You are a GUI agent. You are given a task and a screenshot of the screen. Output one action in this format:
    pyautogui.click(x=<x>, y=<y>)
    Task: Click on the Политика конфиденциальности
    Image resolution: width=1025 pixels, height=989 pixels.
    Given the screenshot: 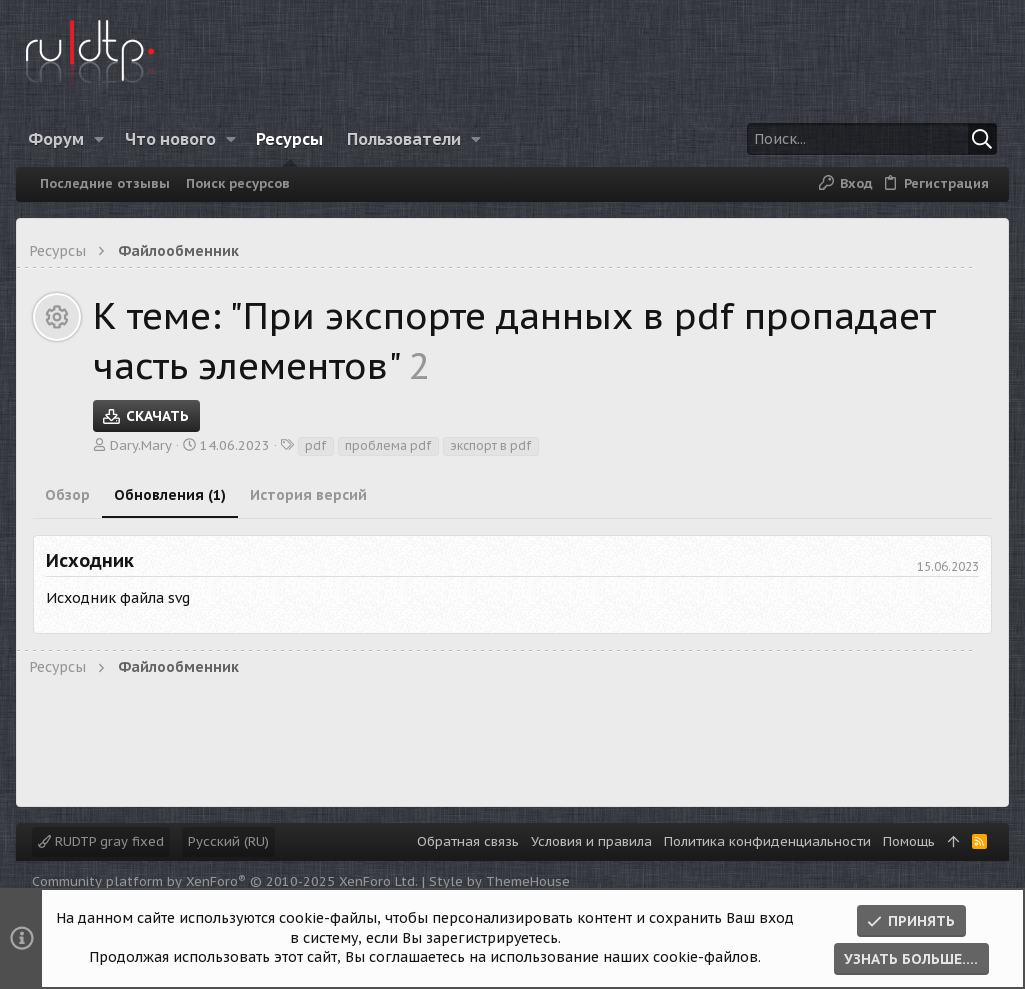 What is the action you would take?
    pyautogui.click(x=767, y=841)
    